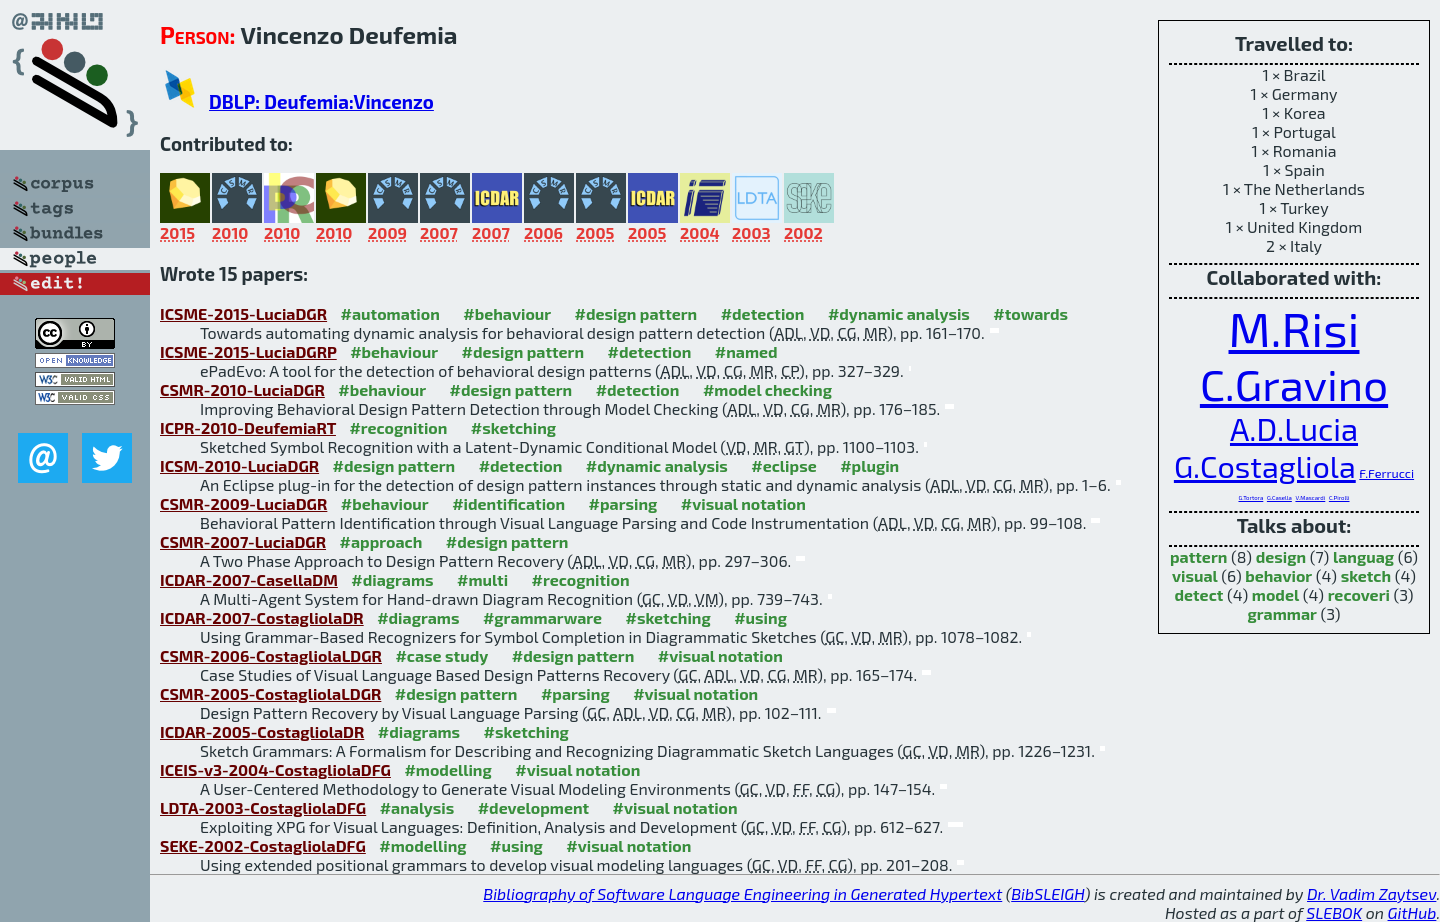 The image size is (1440, 922). I want to click on #eclipse, so click(783, 465).